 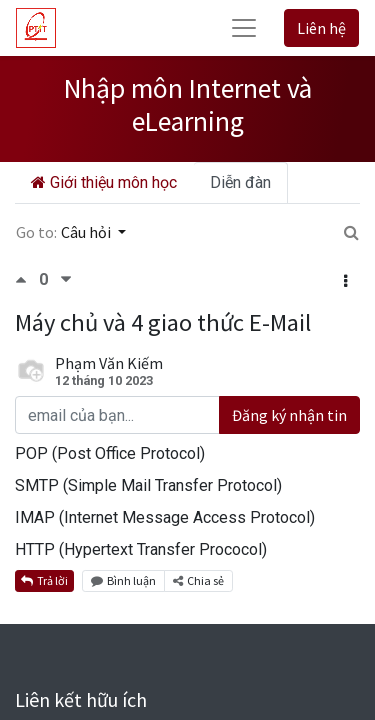 I want to click on Liên hệ, so click(x=321, y=28).